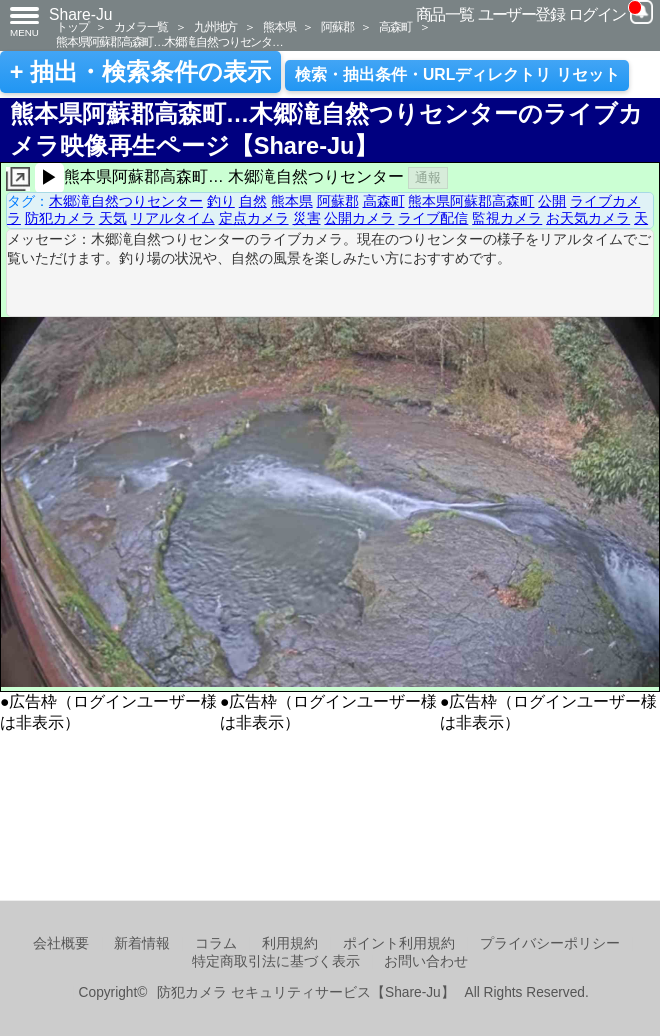  What do you see at coordinates (61, 943) in the screenshot?
I see `会社概要` at bounding box center [61, 943].